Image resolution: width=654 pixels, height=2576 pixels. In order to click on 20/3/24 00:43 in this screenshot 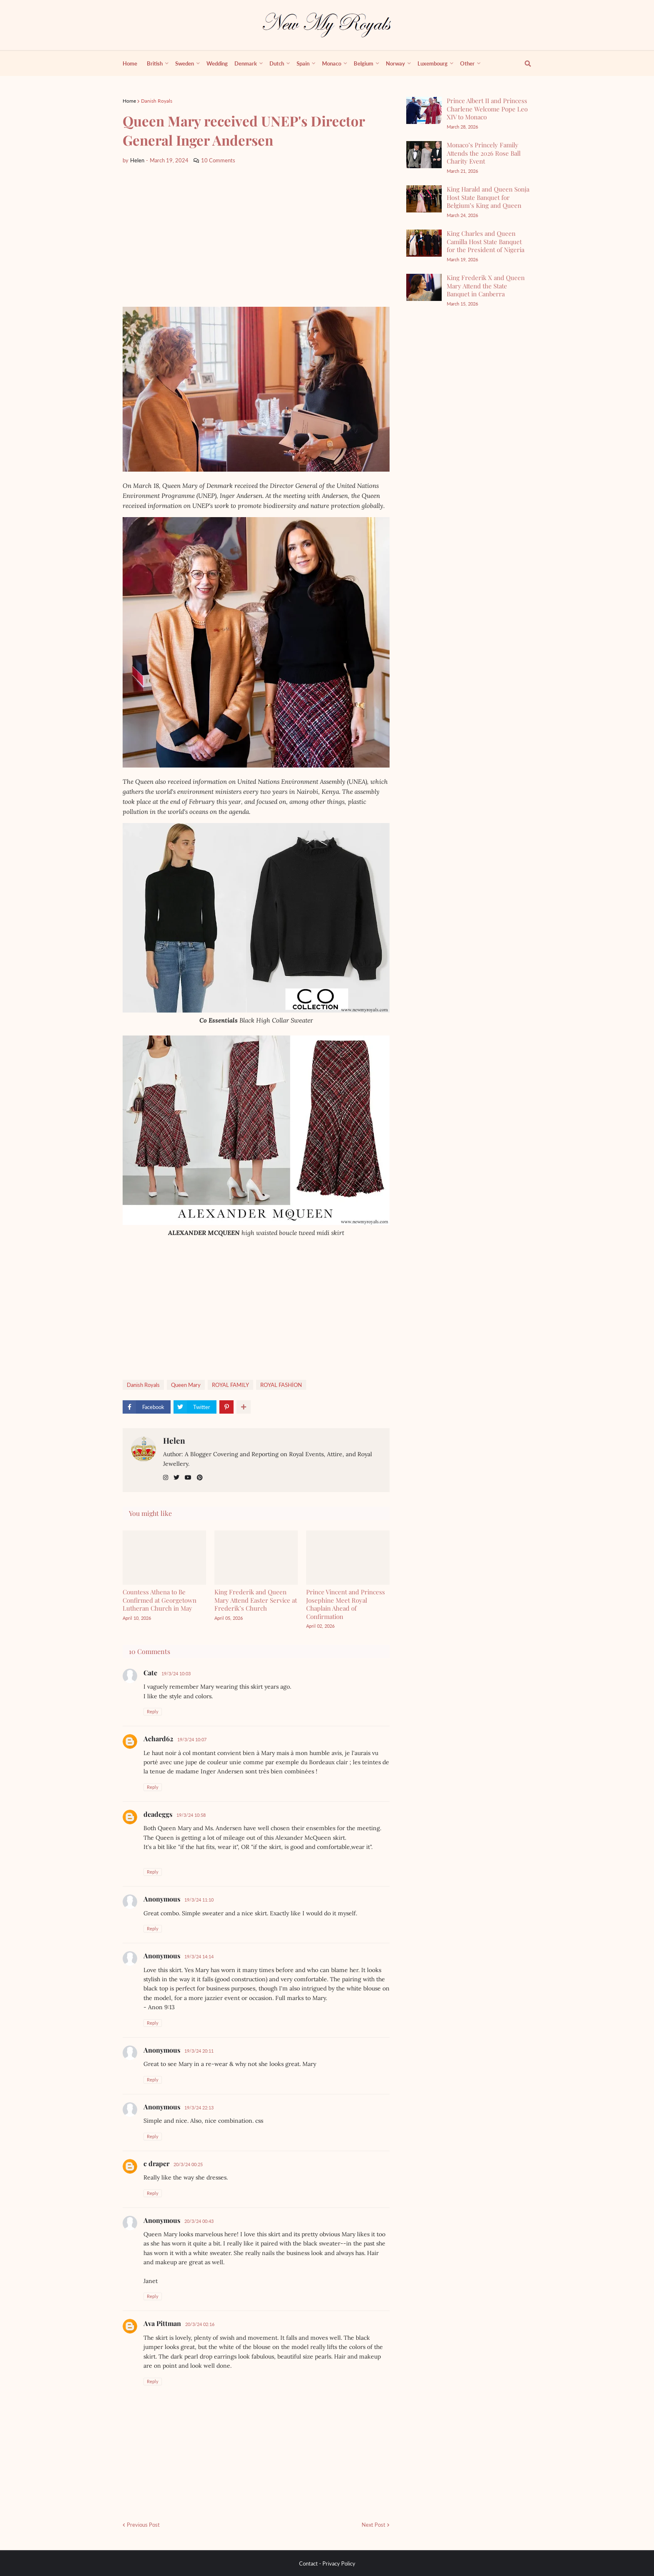, I will do `click(199, 2221)`.